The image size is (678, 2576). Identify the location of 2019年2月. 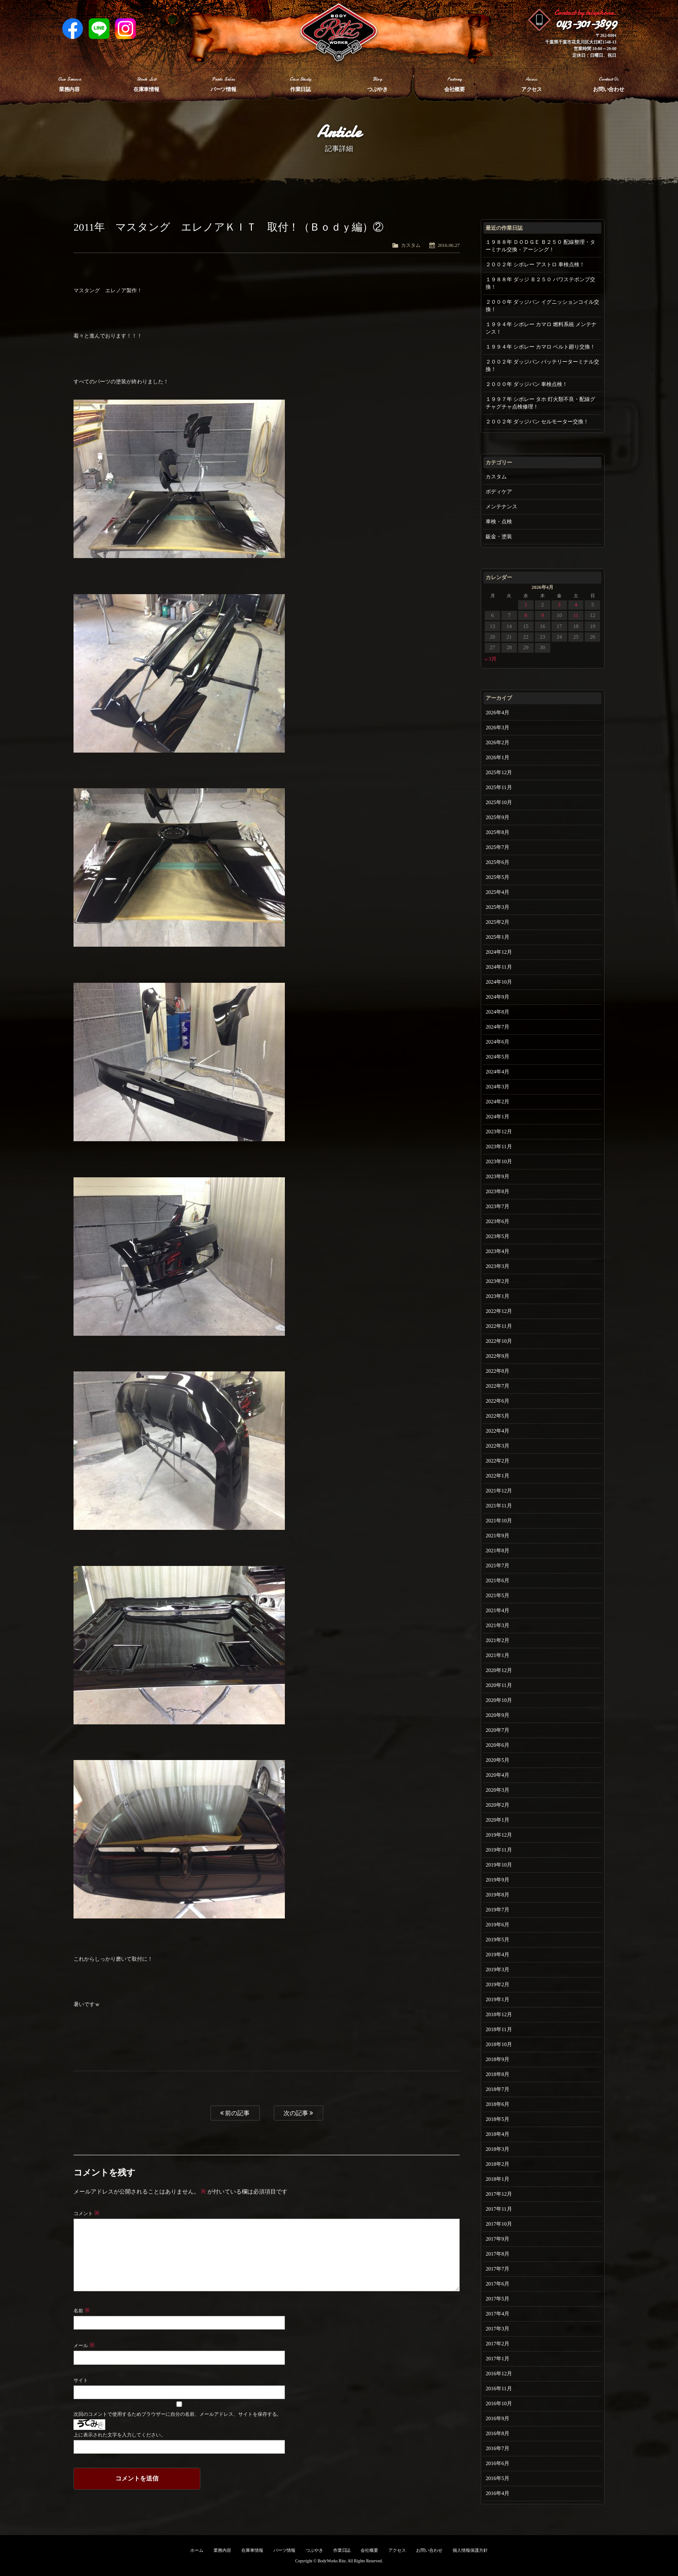
(497, 1984).